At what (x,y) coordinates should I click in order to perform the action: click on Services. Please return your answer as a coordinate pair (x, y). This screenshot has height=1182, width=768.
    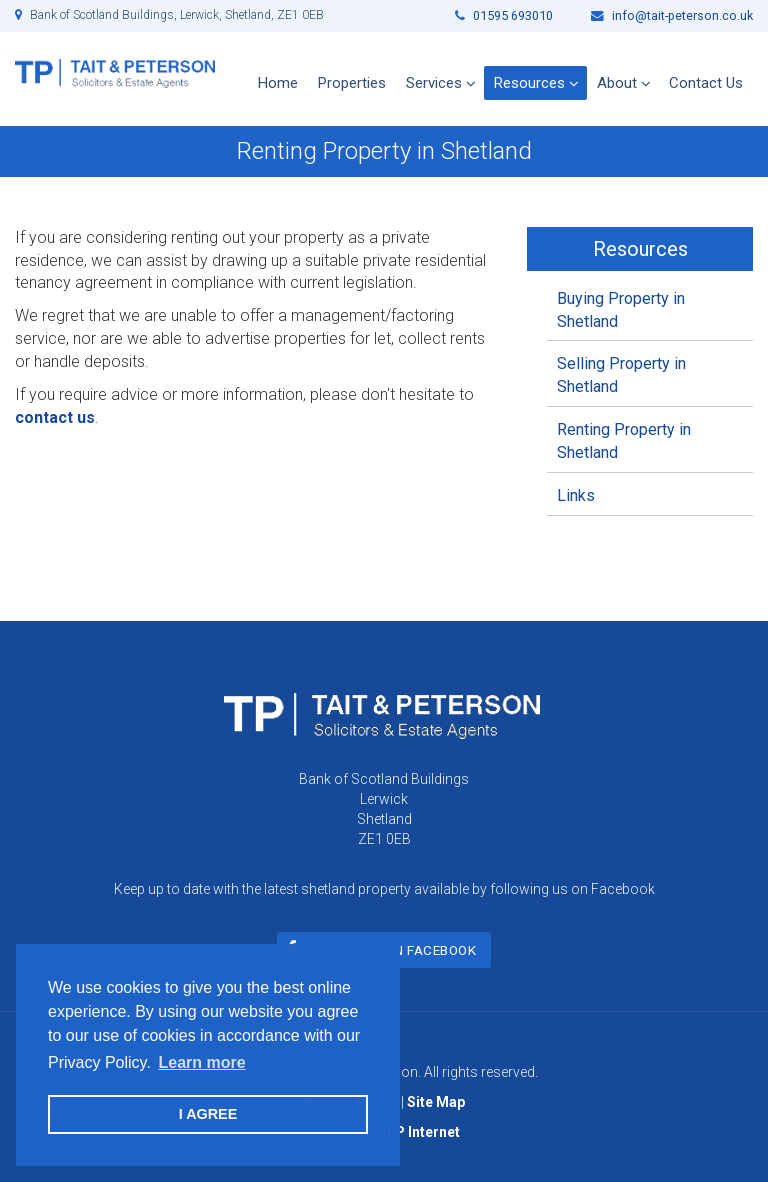
    Looking at the image, I should click on (434, 83).